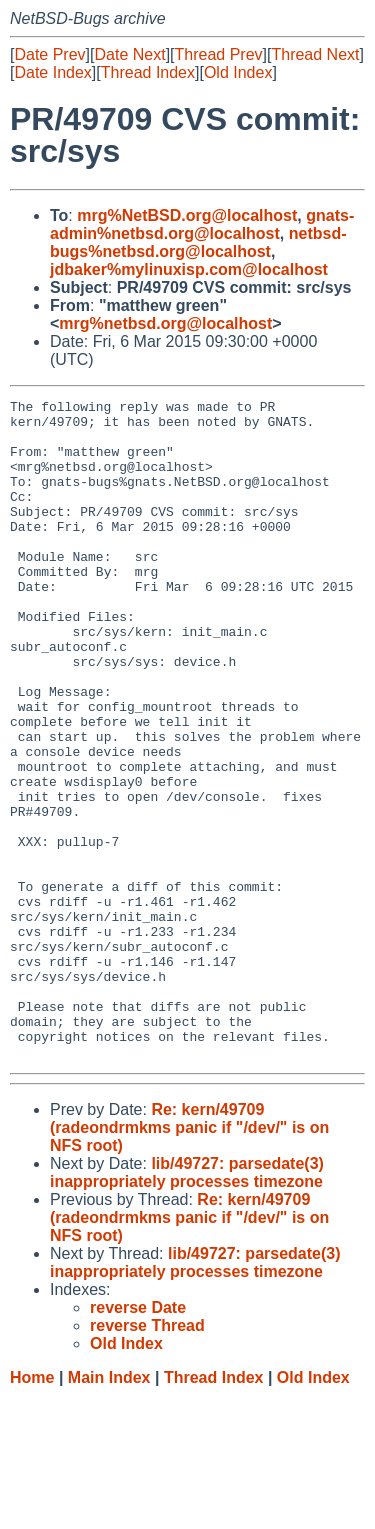  What do you see at coordinates (165, 323) in the screenshot?
I see `mrg%netbsd.org@localhost` at bounding box center [165, 323].